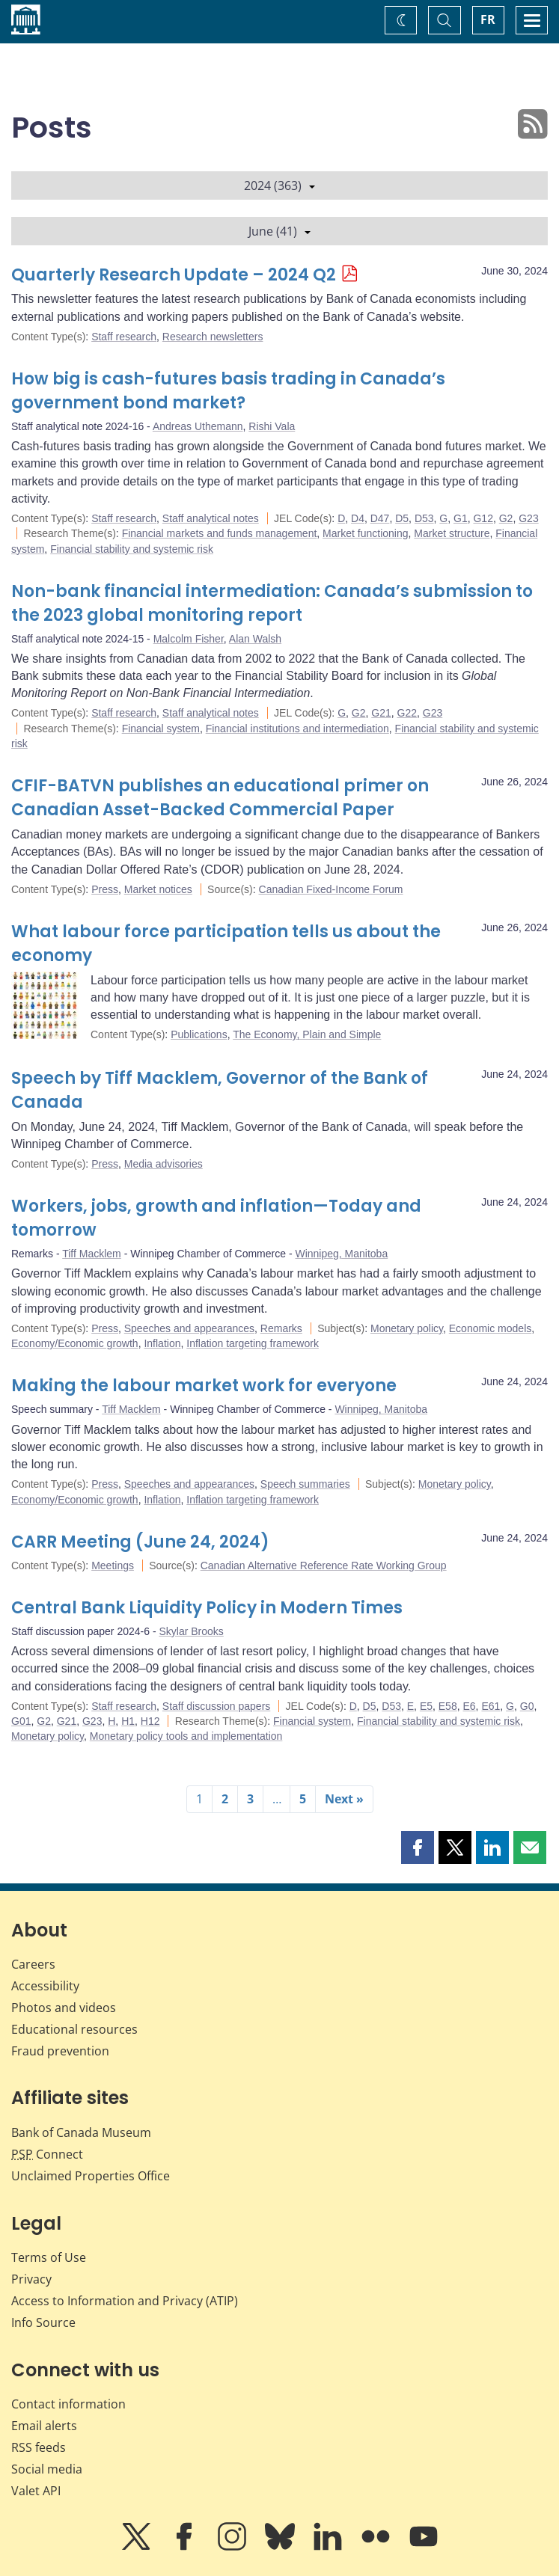  What do you see at coordinates (31, 2279) in the screenshot?
I see `Privacy` at bounding box center [31, 2279].